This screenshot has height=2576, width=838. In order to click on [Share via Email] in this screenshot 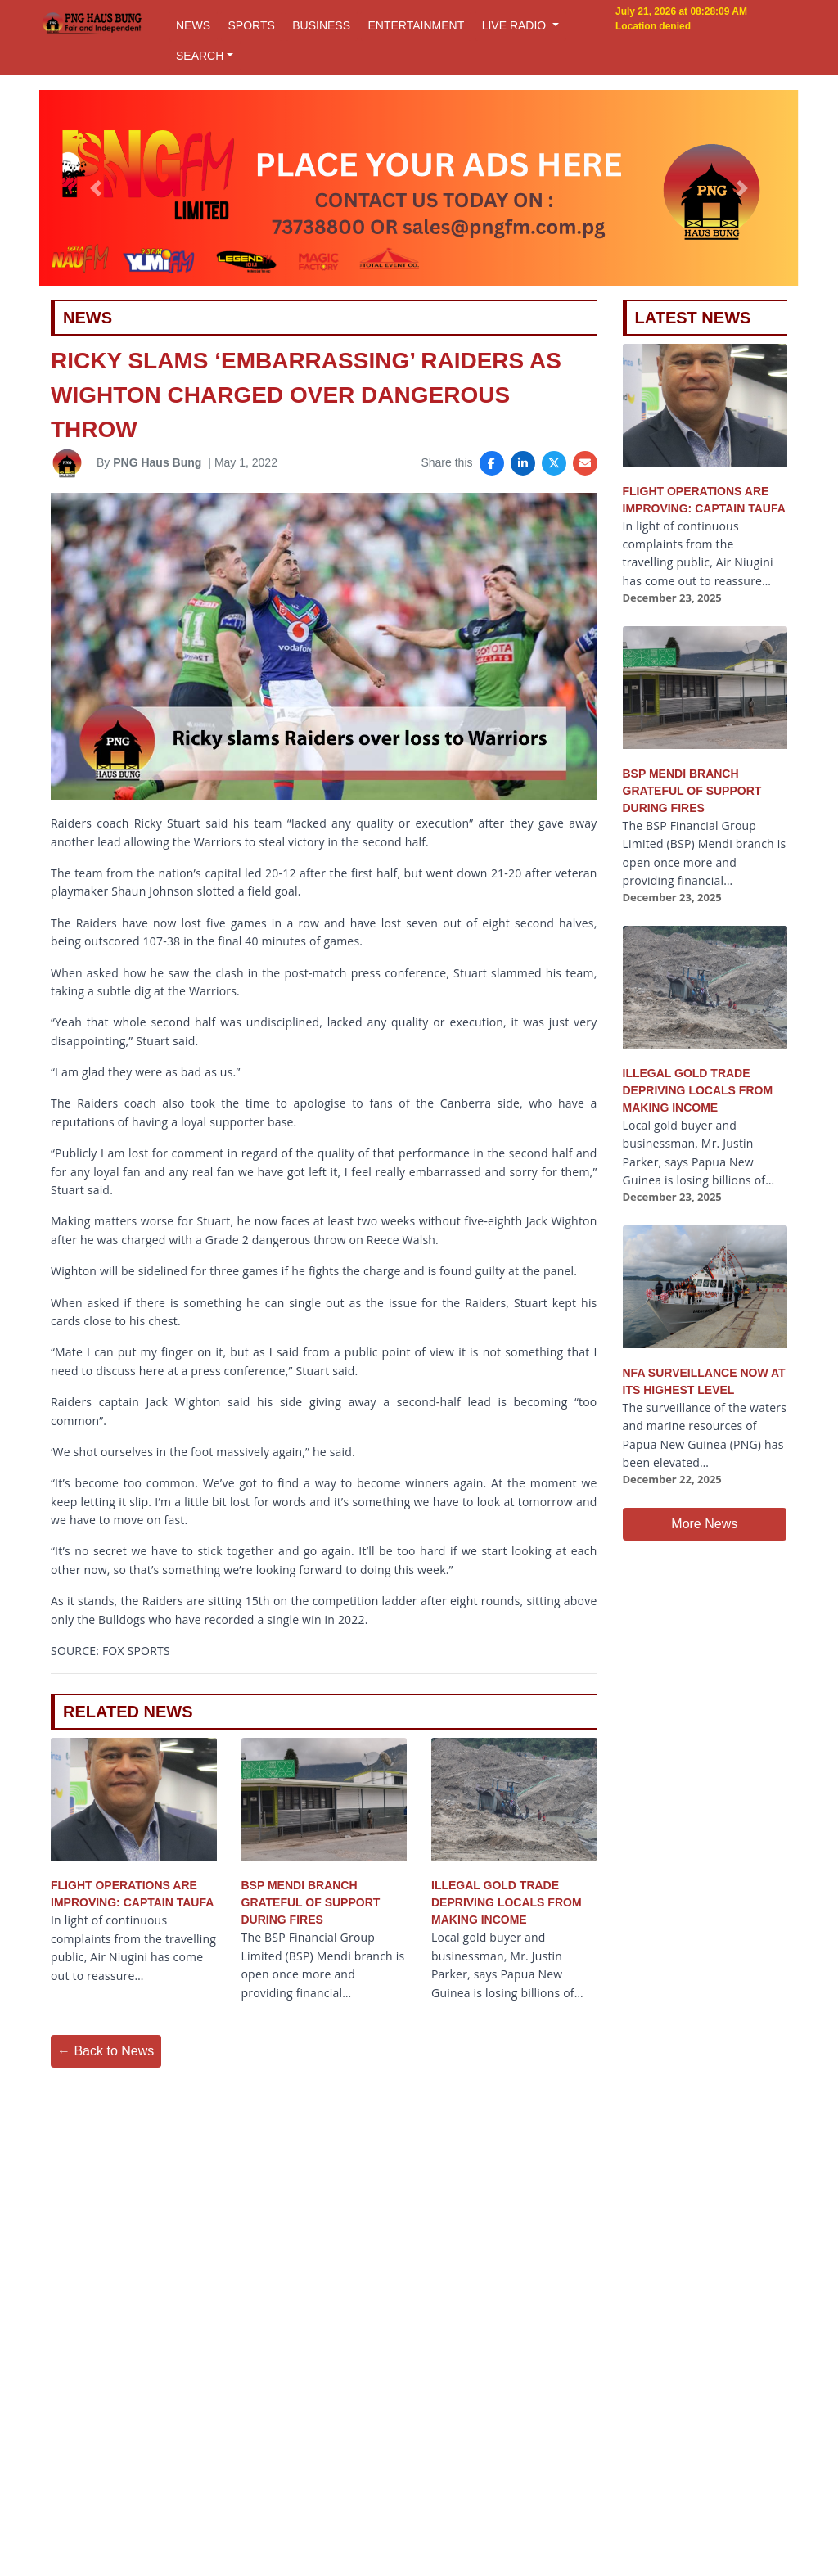, I will do `click(585, 463)`.